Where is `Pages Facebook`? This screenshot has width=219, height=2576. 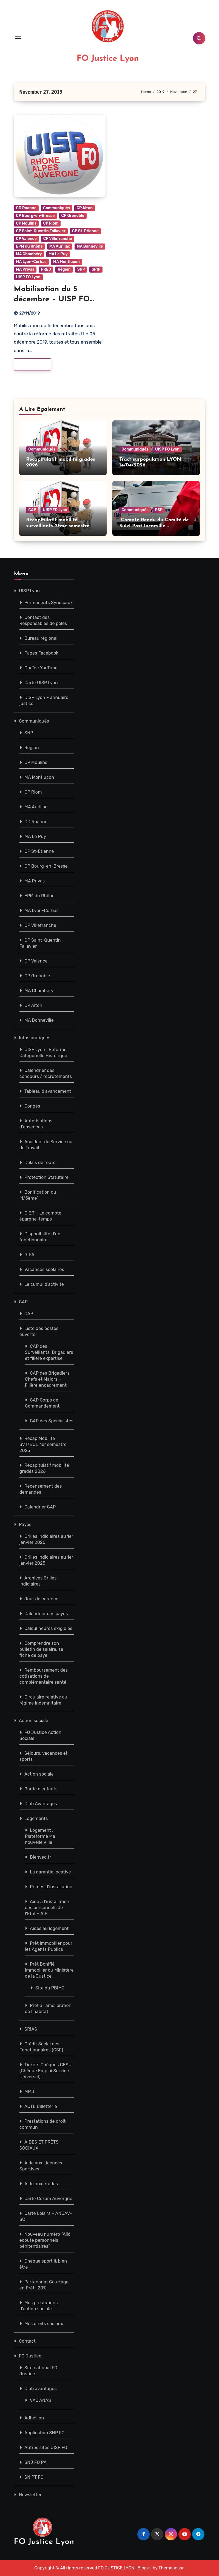 Pages Facebook is located at coordinates (41, 653).